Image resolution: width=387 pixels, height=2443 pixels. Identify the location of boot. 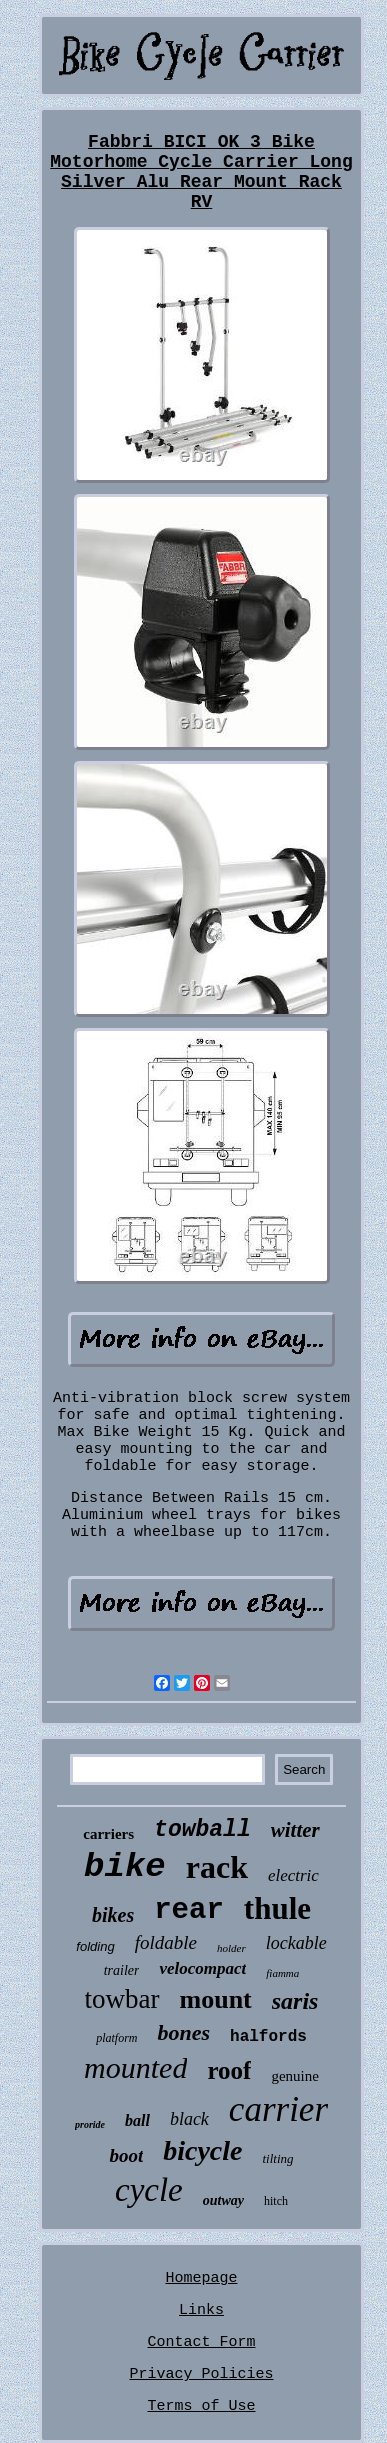
(126, 2155).